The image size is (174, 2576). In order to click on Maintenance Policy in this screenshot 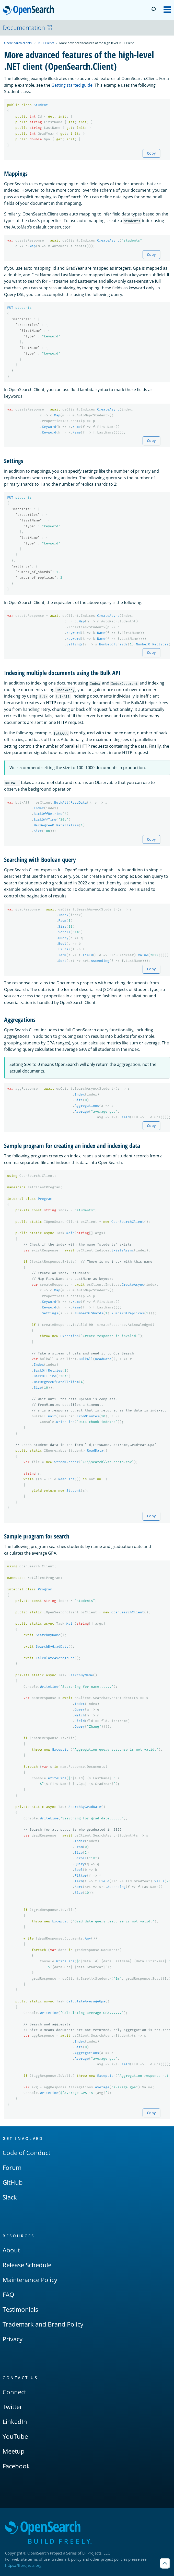, I will do `click(30, 2279)`.